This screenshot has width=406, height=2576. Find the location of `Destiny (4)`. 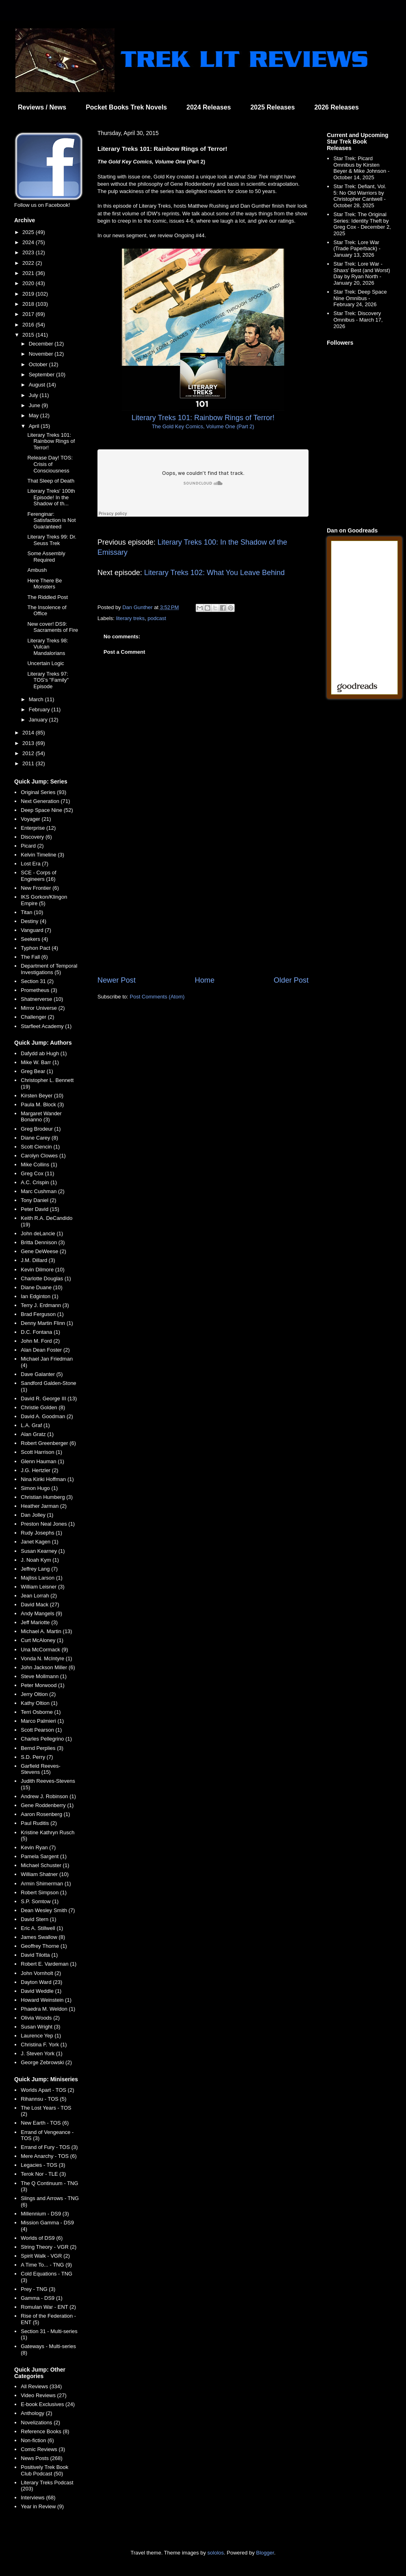

Destiny (4) is located at coordinates (33, 921).